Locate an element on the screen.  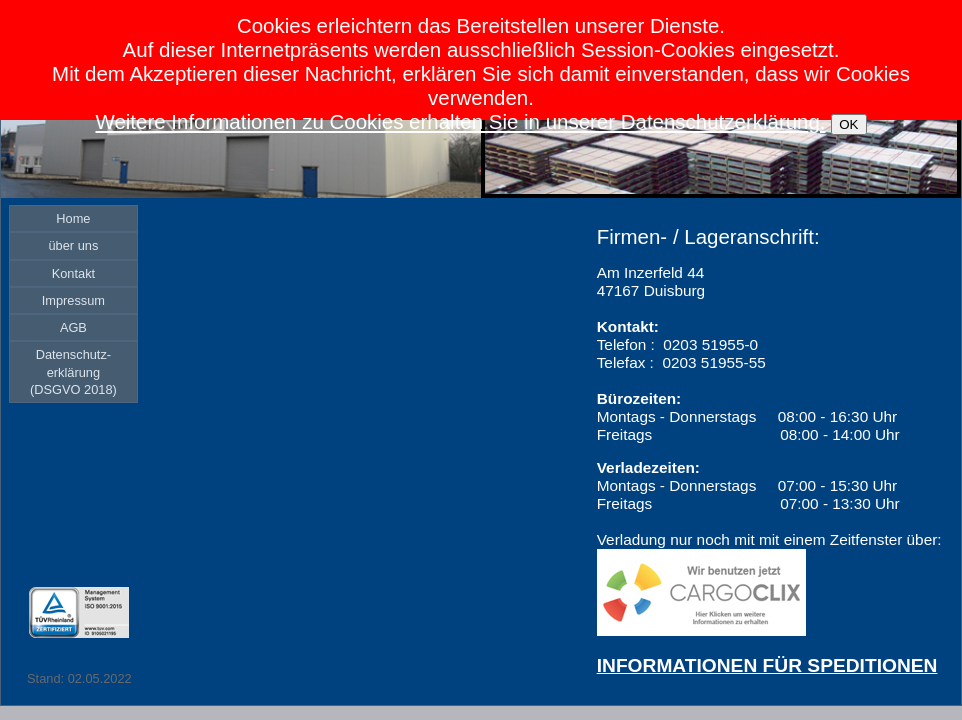
[menu] is located at coordinates (73, 304).